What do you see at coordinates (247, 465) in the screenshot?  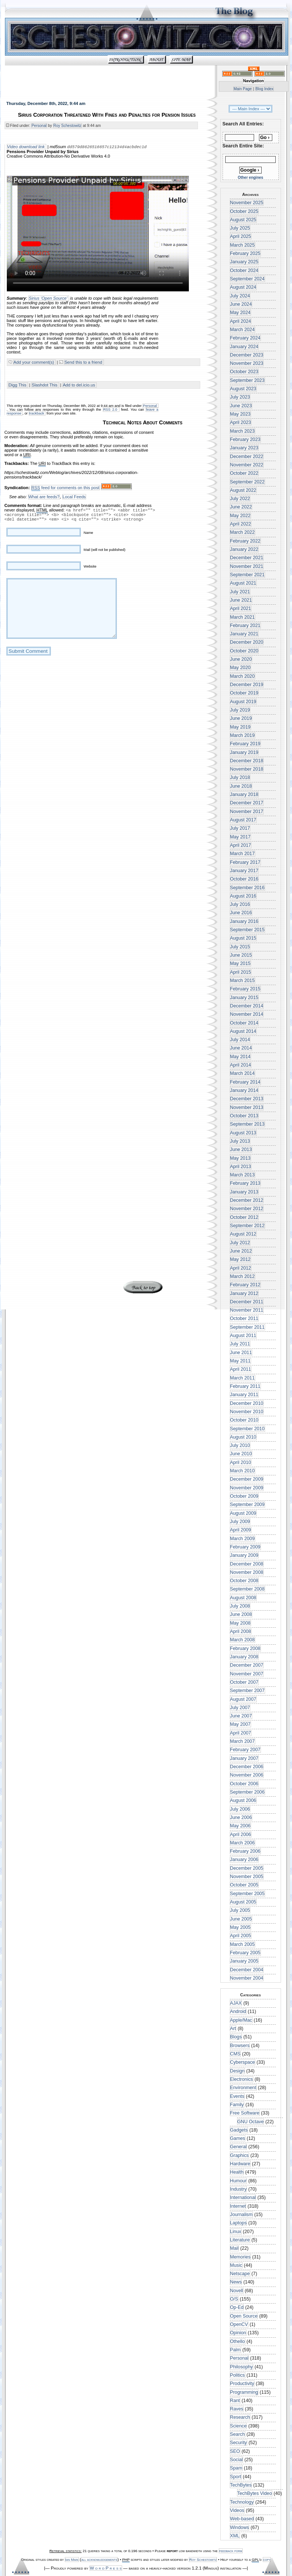 I see `November 2022` at bounding box center [247, 465].